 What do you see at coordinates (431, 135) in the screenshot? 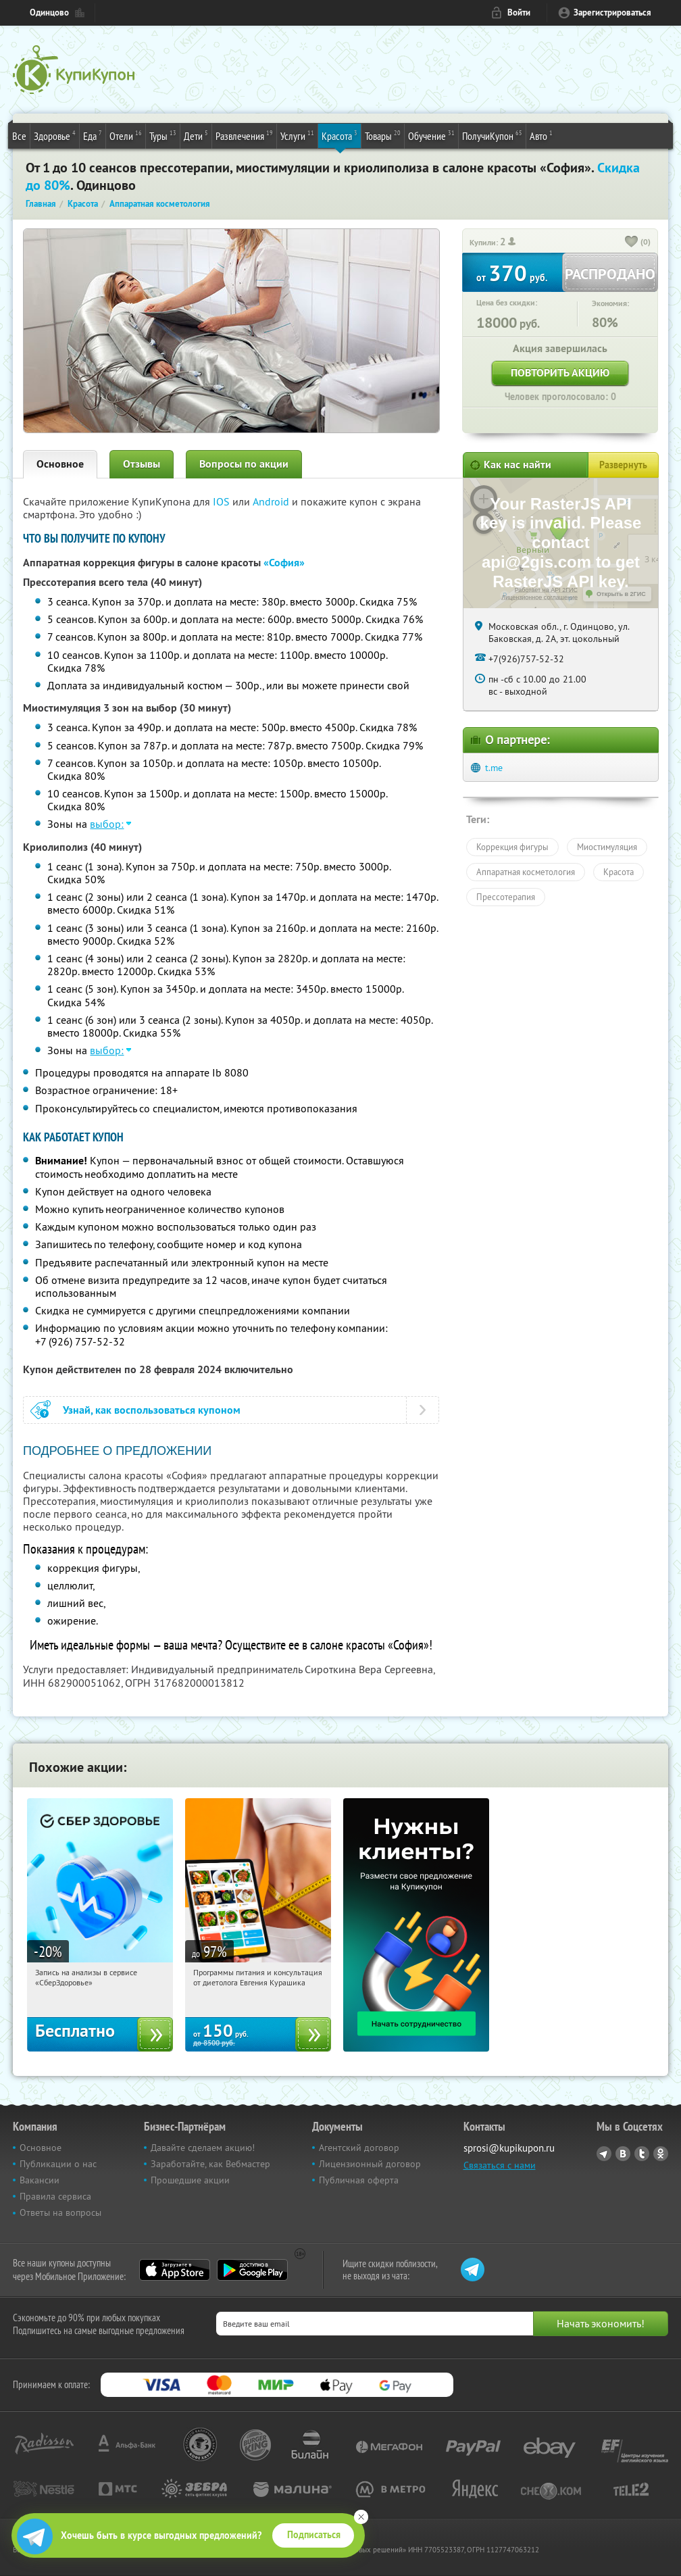
I see `Обучение` at bounding box center [431, 135].